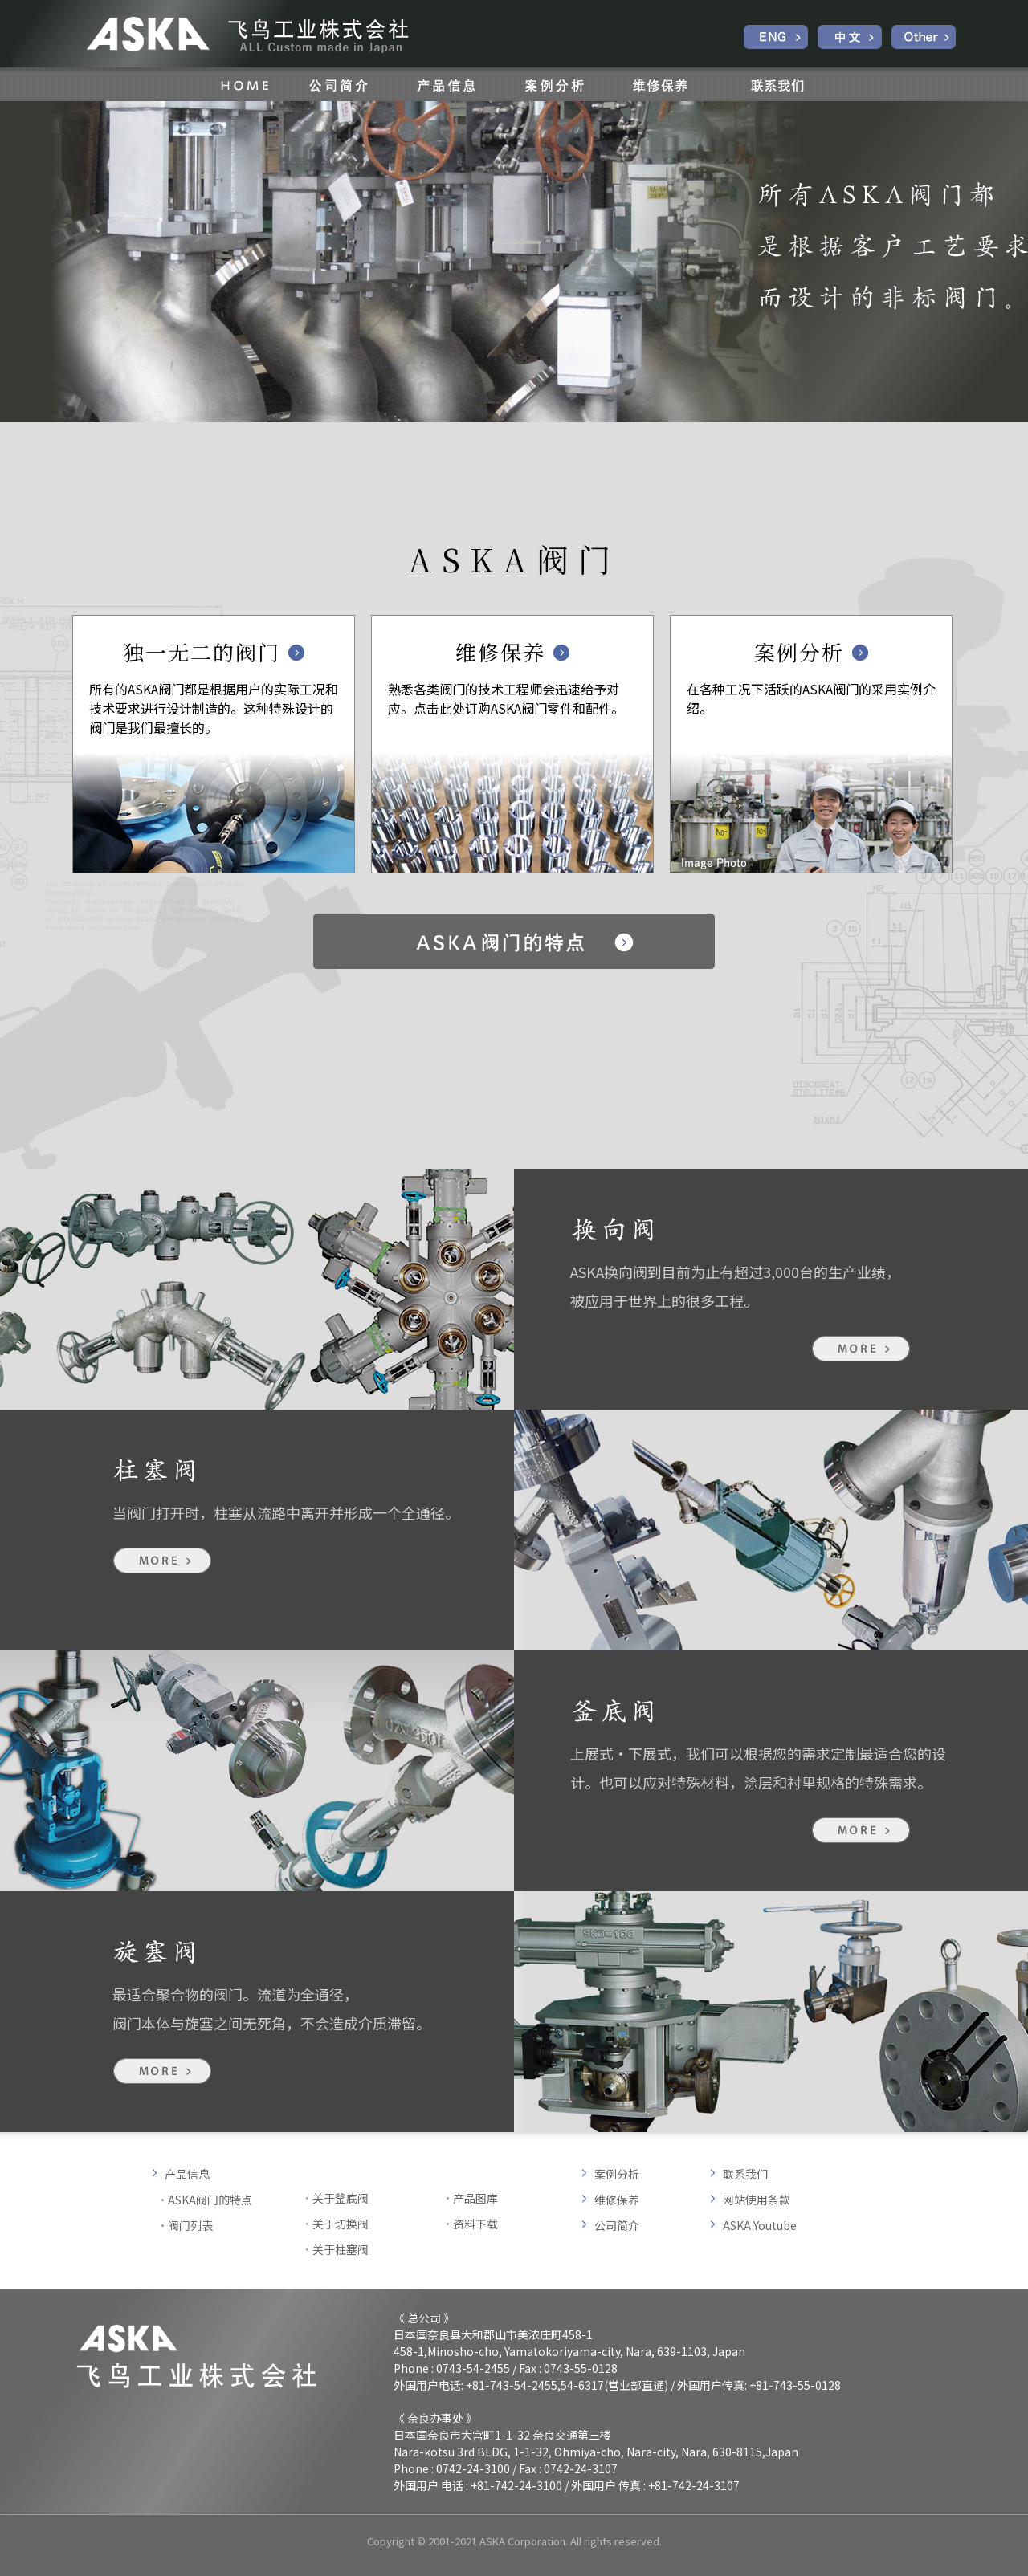 This screenshot has width=1028, height=2576. Describe the element at coordinates (745, 2174) in the screenshot. I see `联系我们` at that location.